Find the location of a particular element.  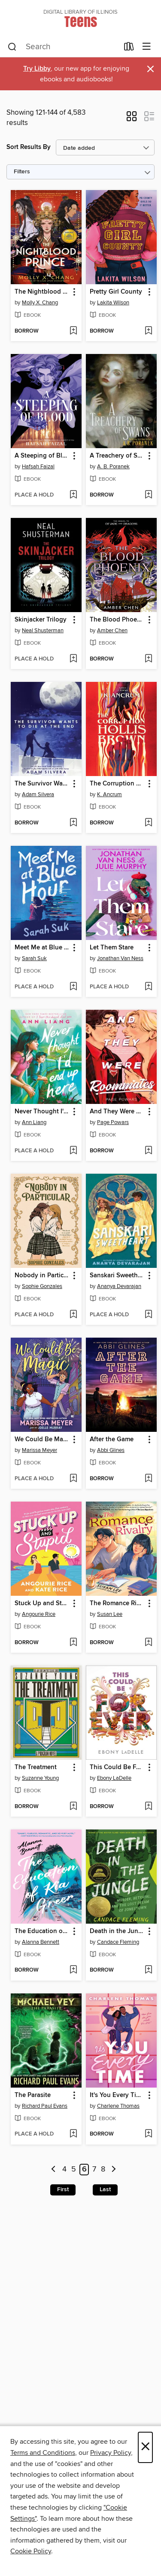

× [Dismiss alert] is located at coordinates (150, 69).